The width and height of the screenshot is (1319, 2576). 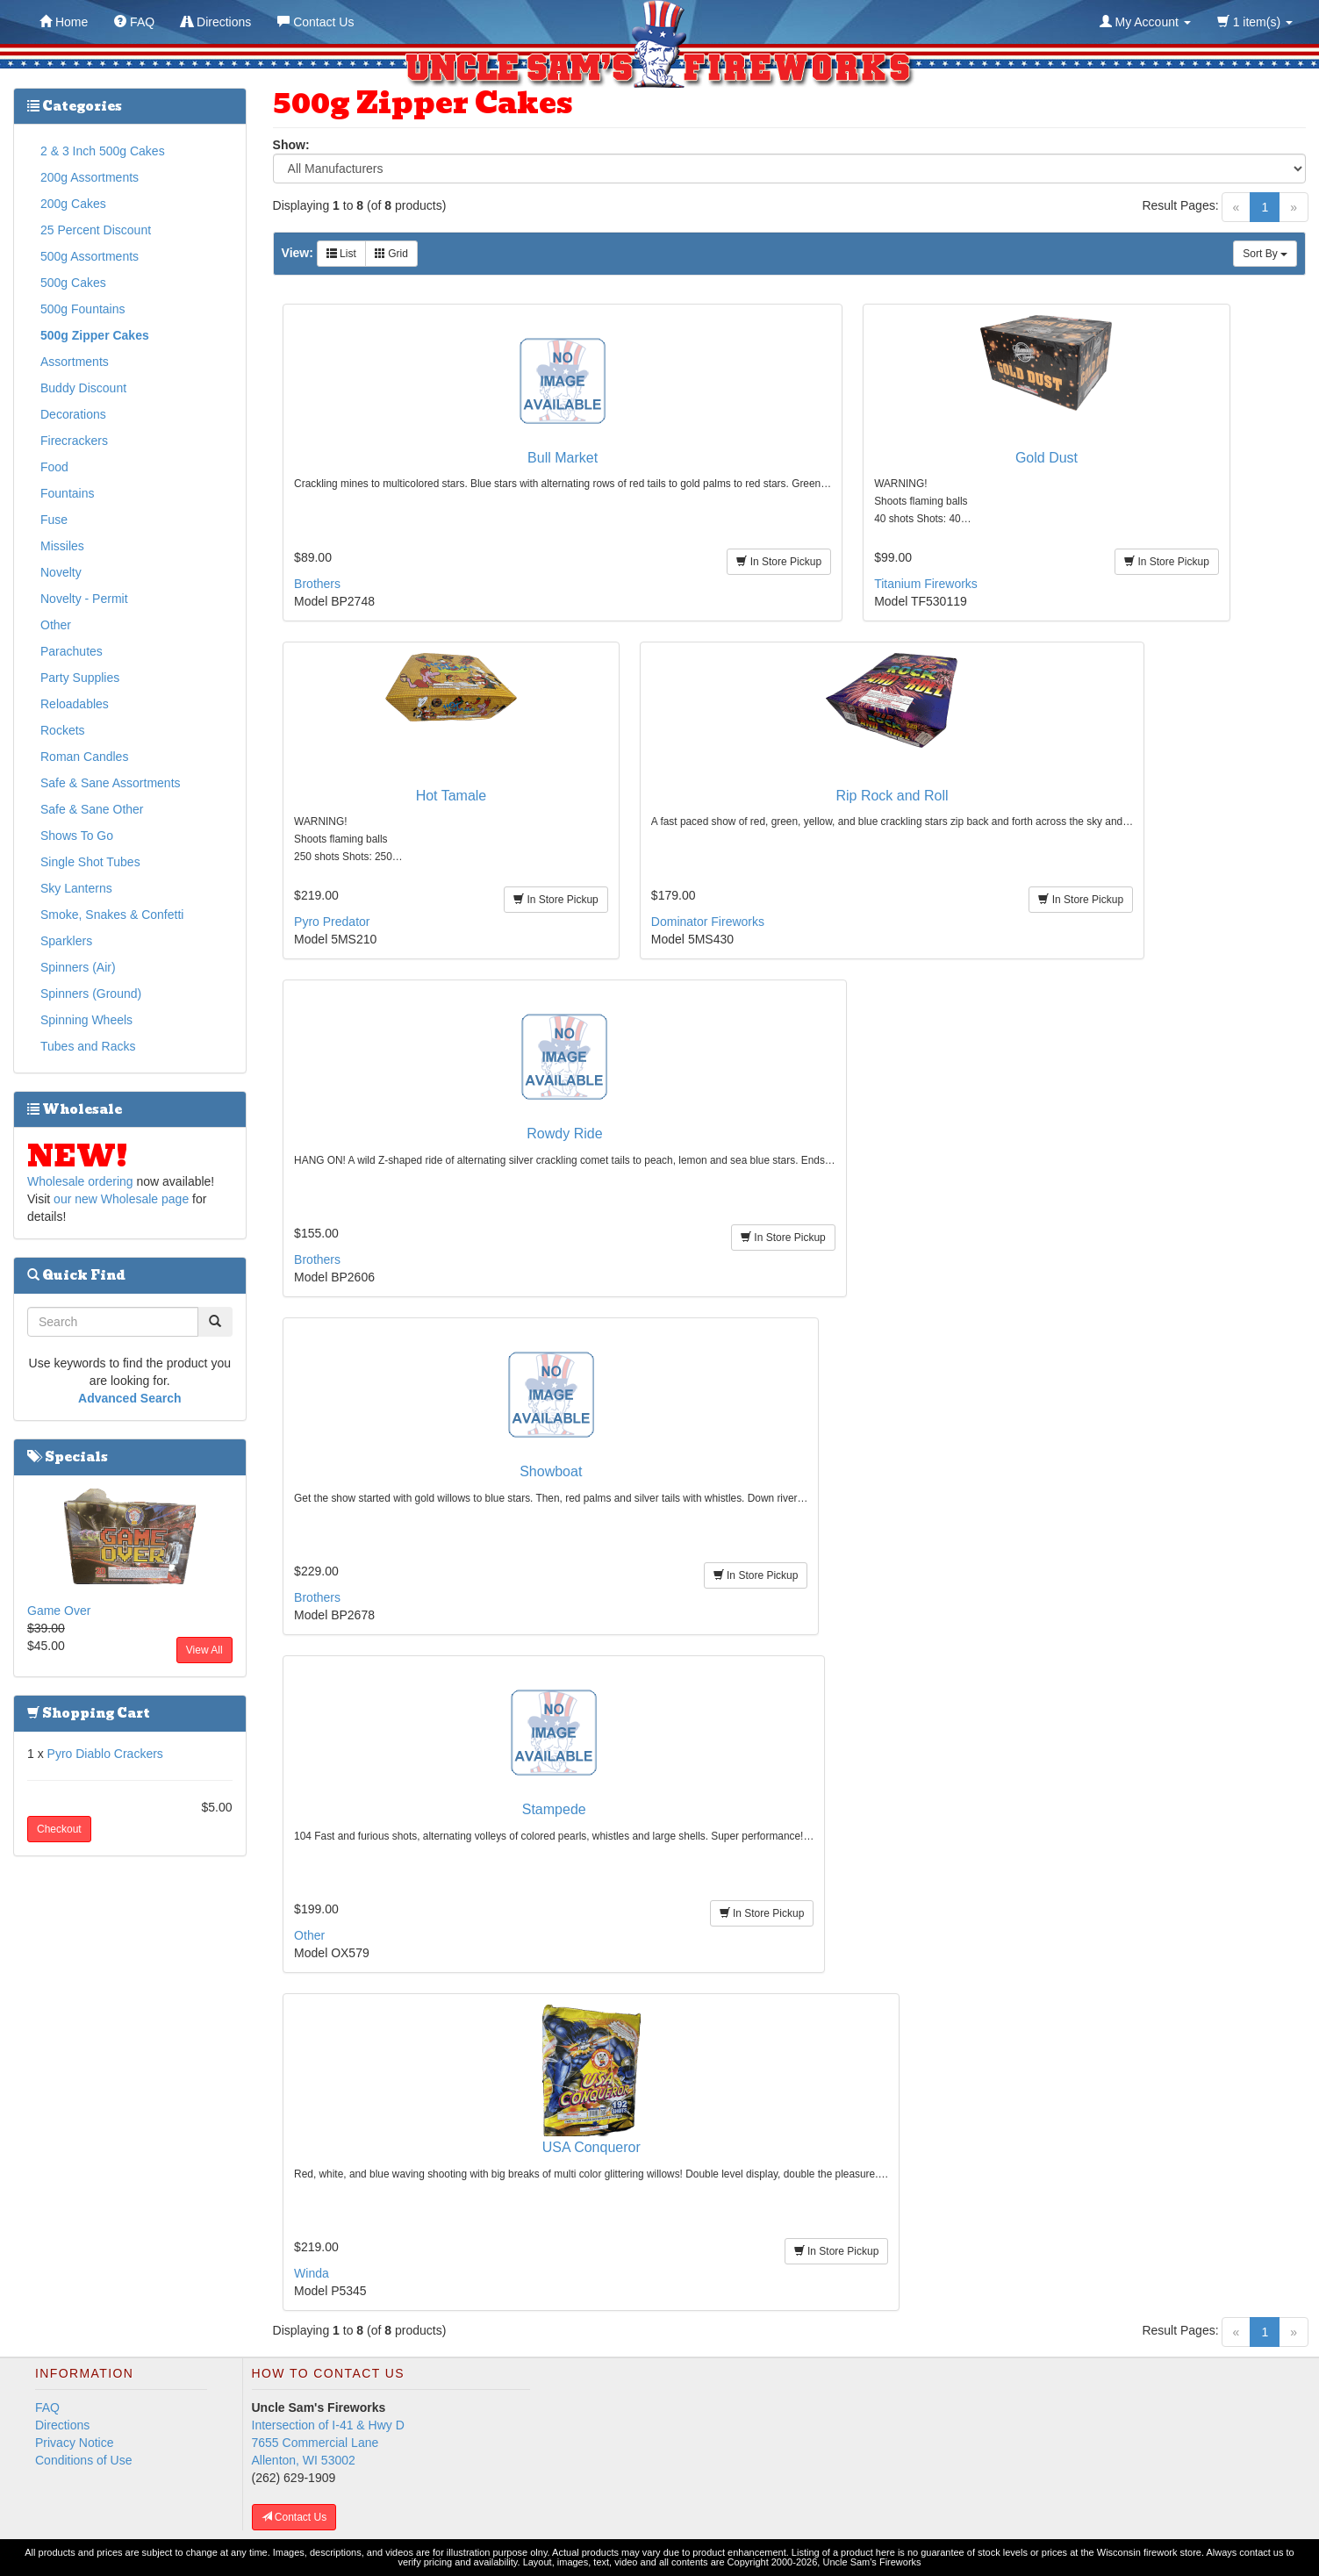 I want to click on Firecrackers, so click(x=74, y=441).